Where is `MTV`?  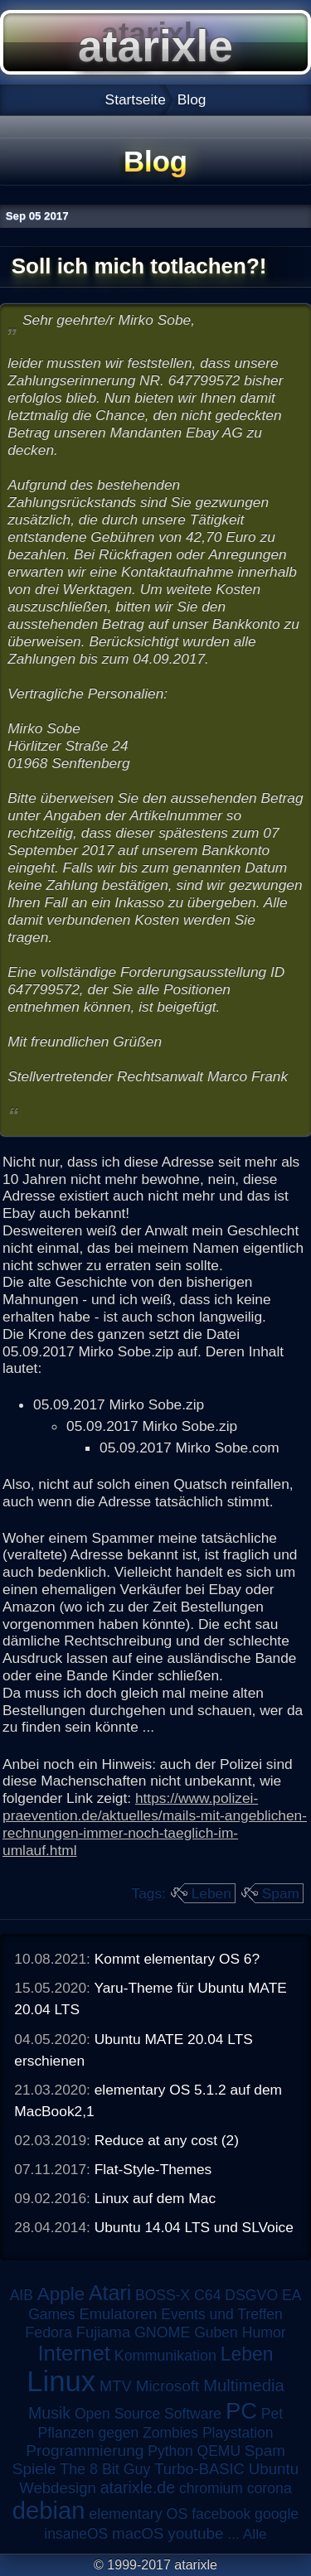
MTV is located at coordinates (116, 2386).